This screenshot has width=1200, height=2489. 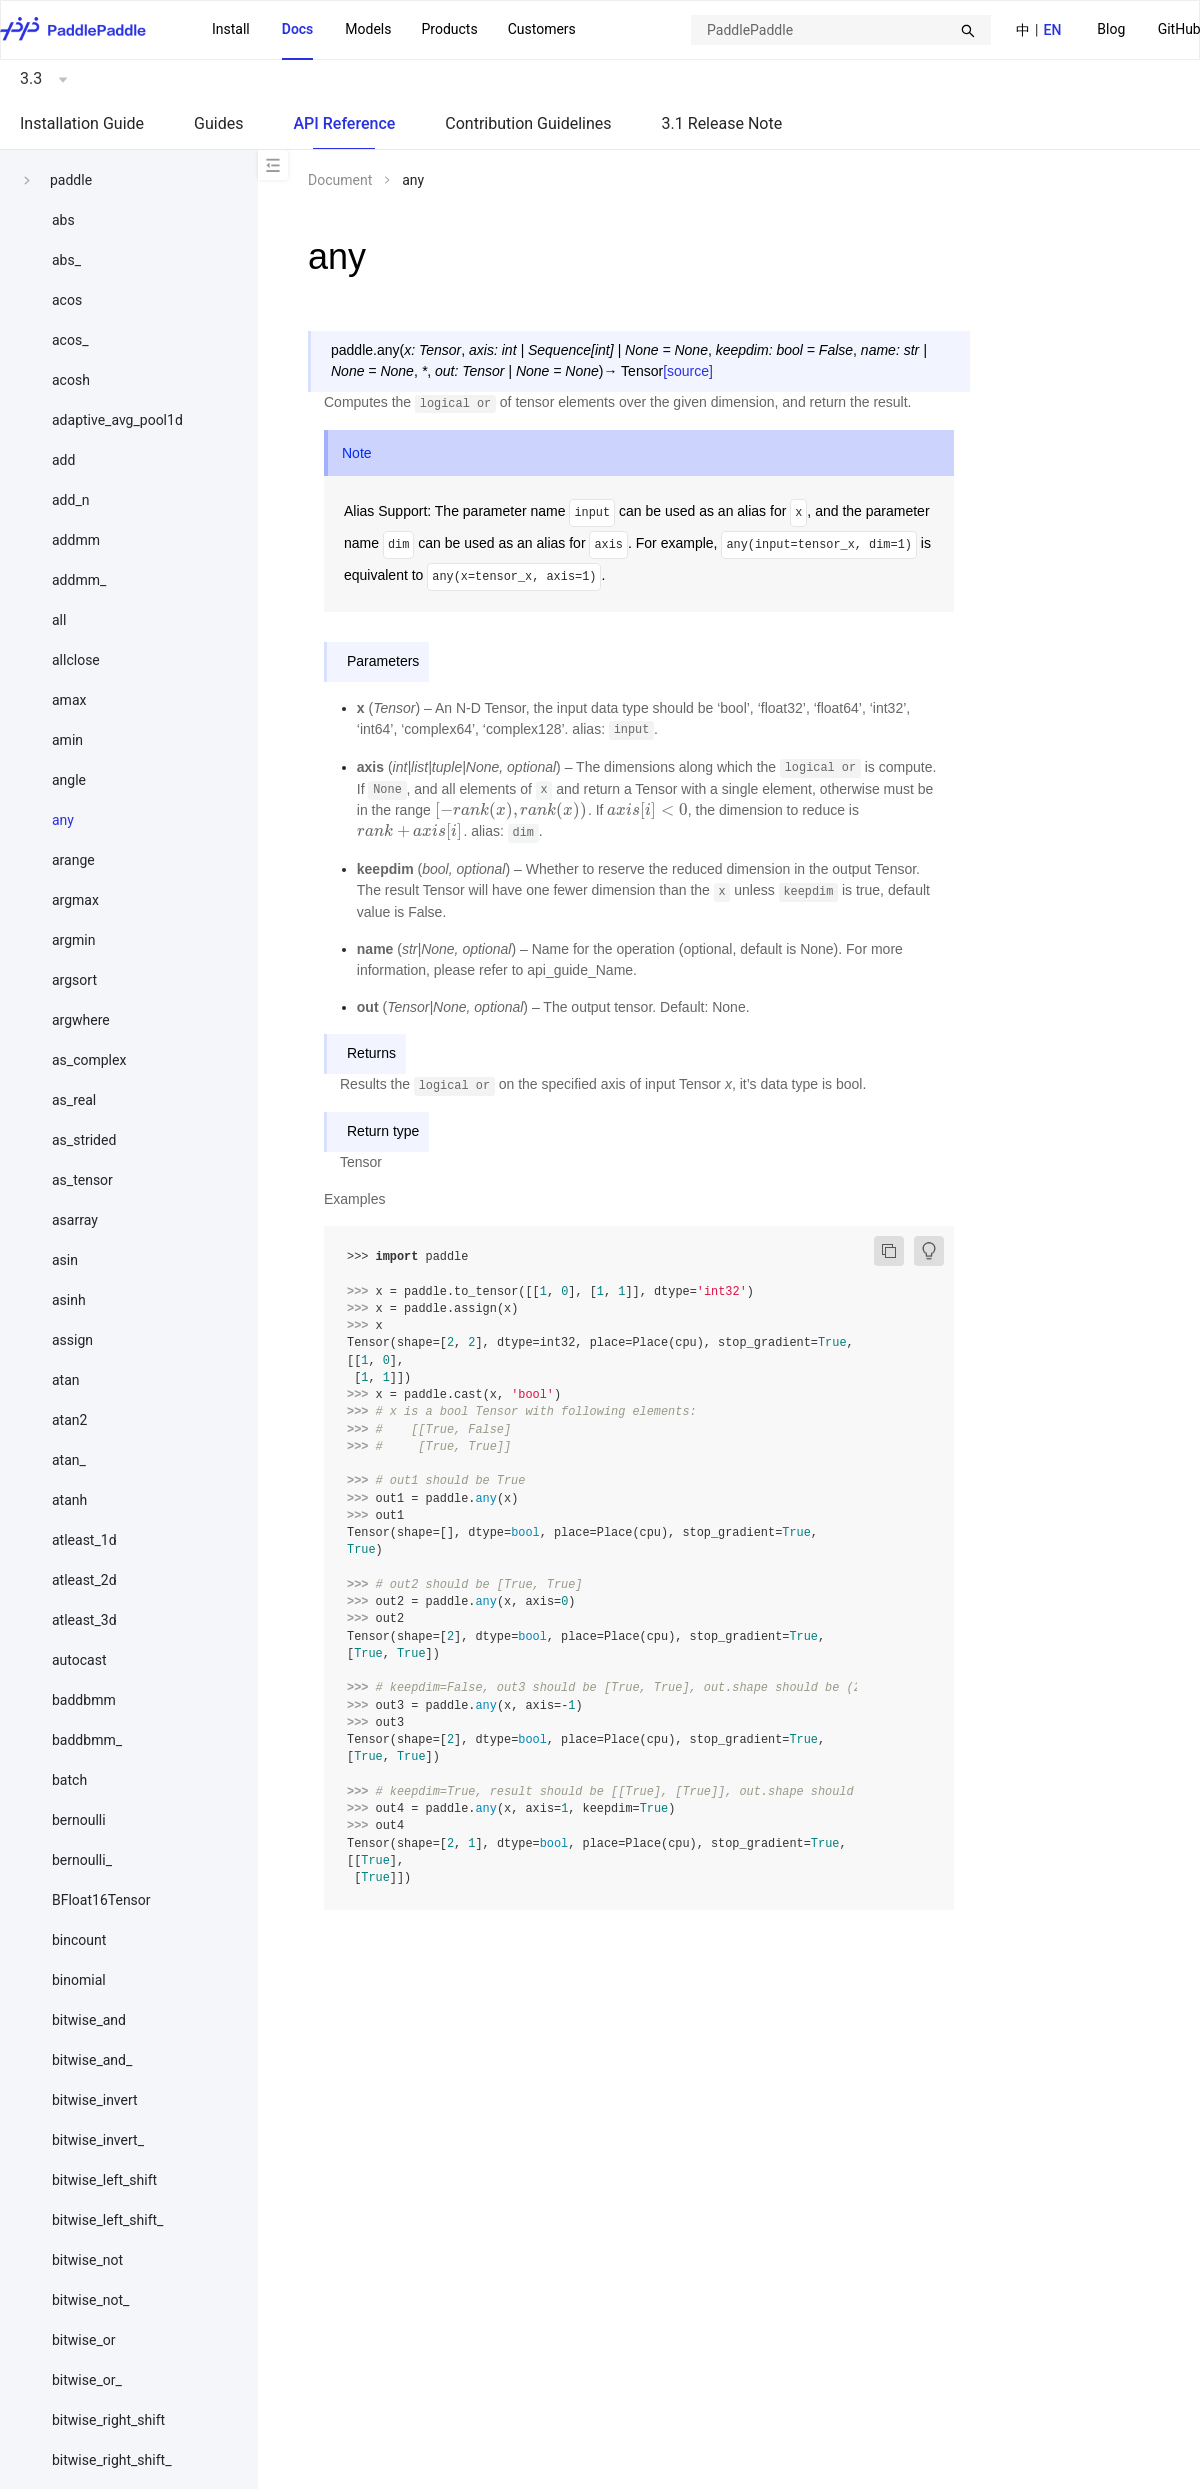 What do you see at coordinates (69, 1300) in the screenshot?
I see `asinh` at bounding box center [69, 1300].